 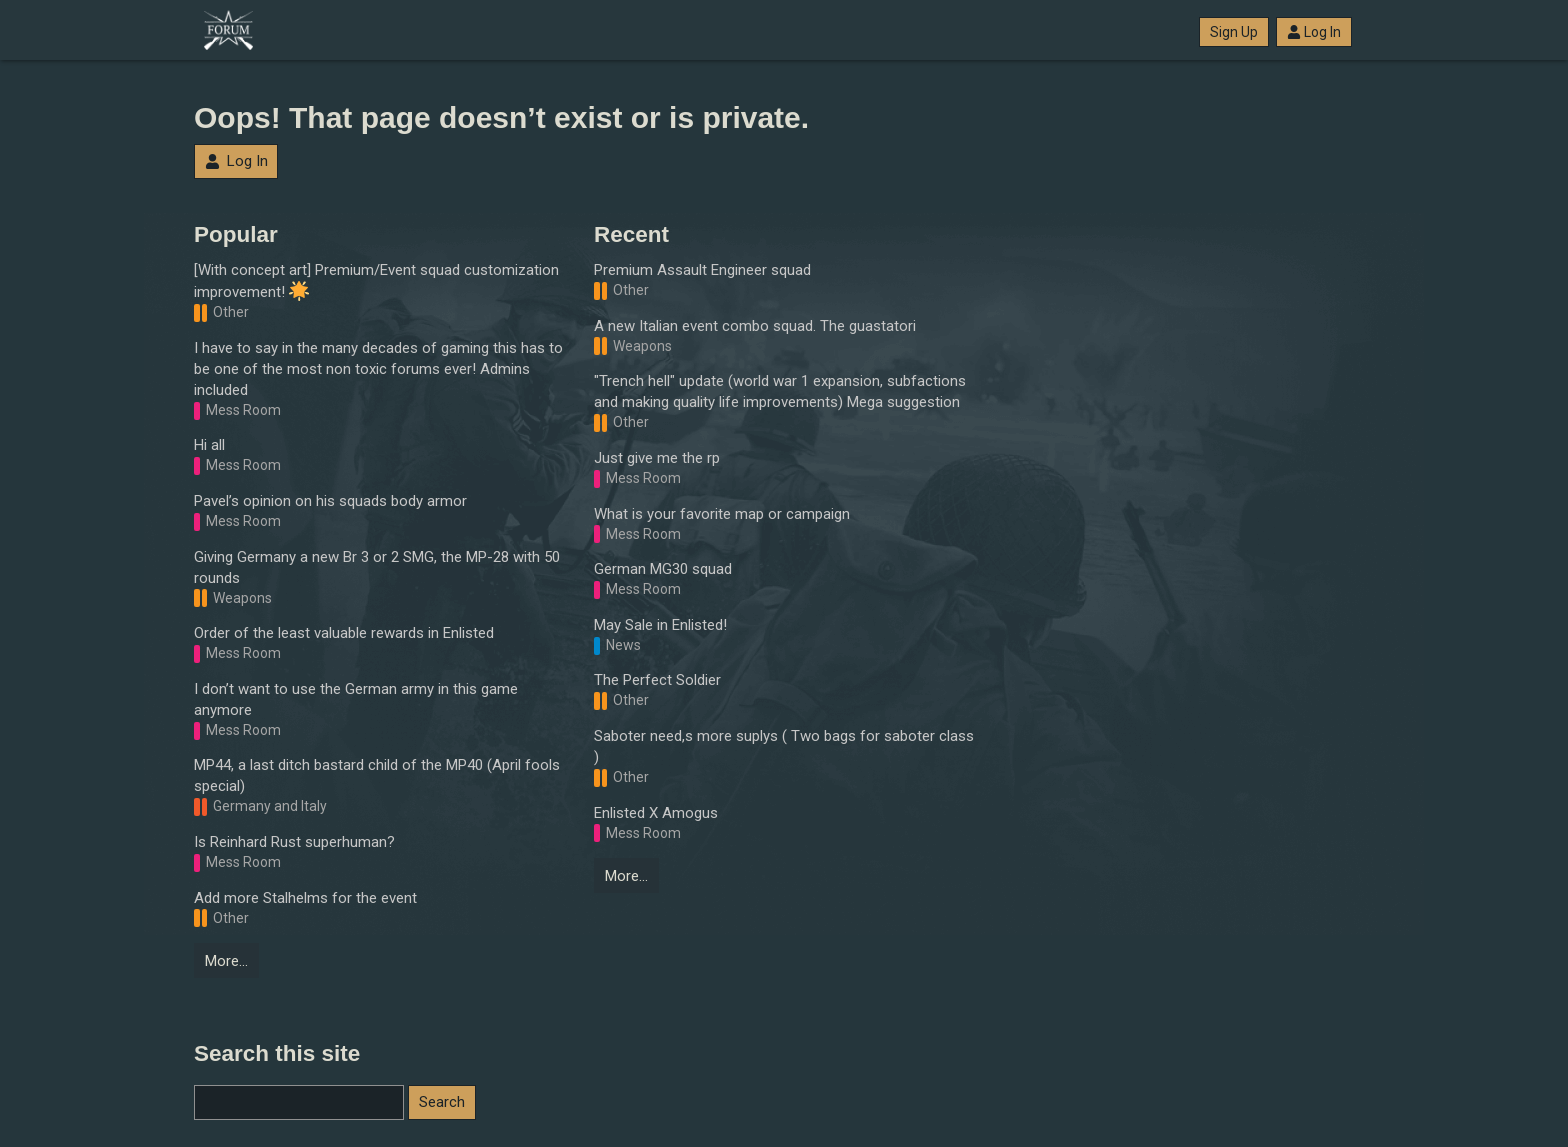 What do you see at coordinates (377, 775) in the screenshot?
I see `MP44, a last ditch bastard child of the MP40 (April fools special)` at bounding box center [377, 775].